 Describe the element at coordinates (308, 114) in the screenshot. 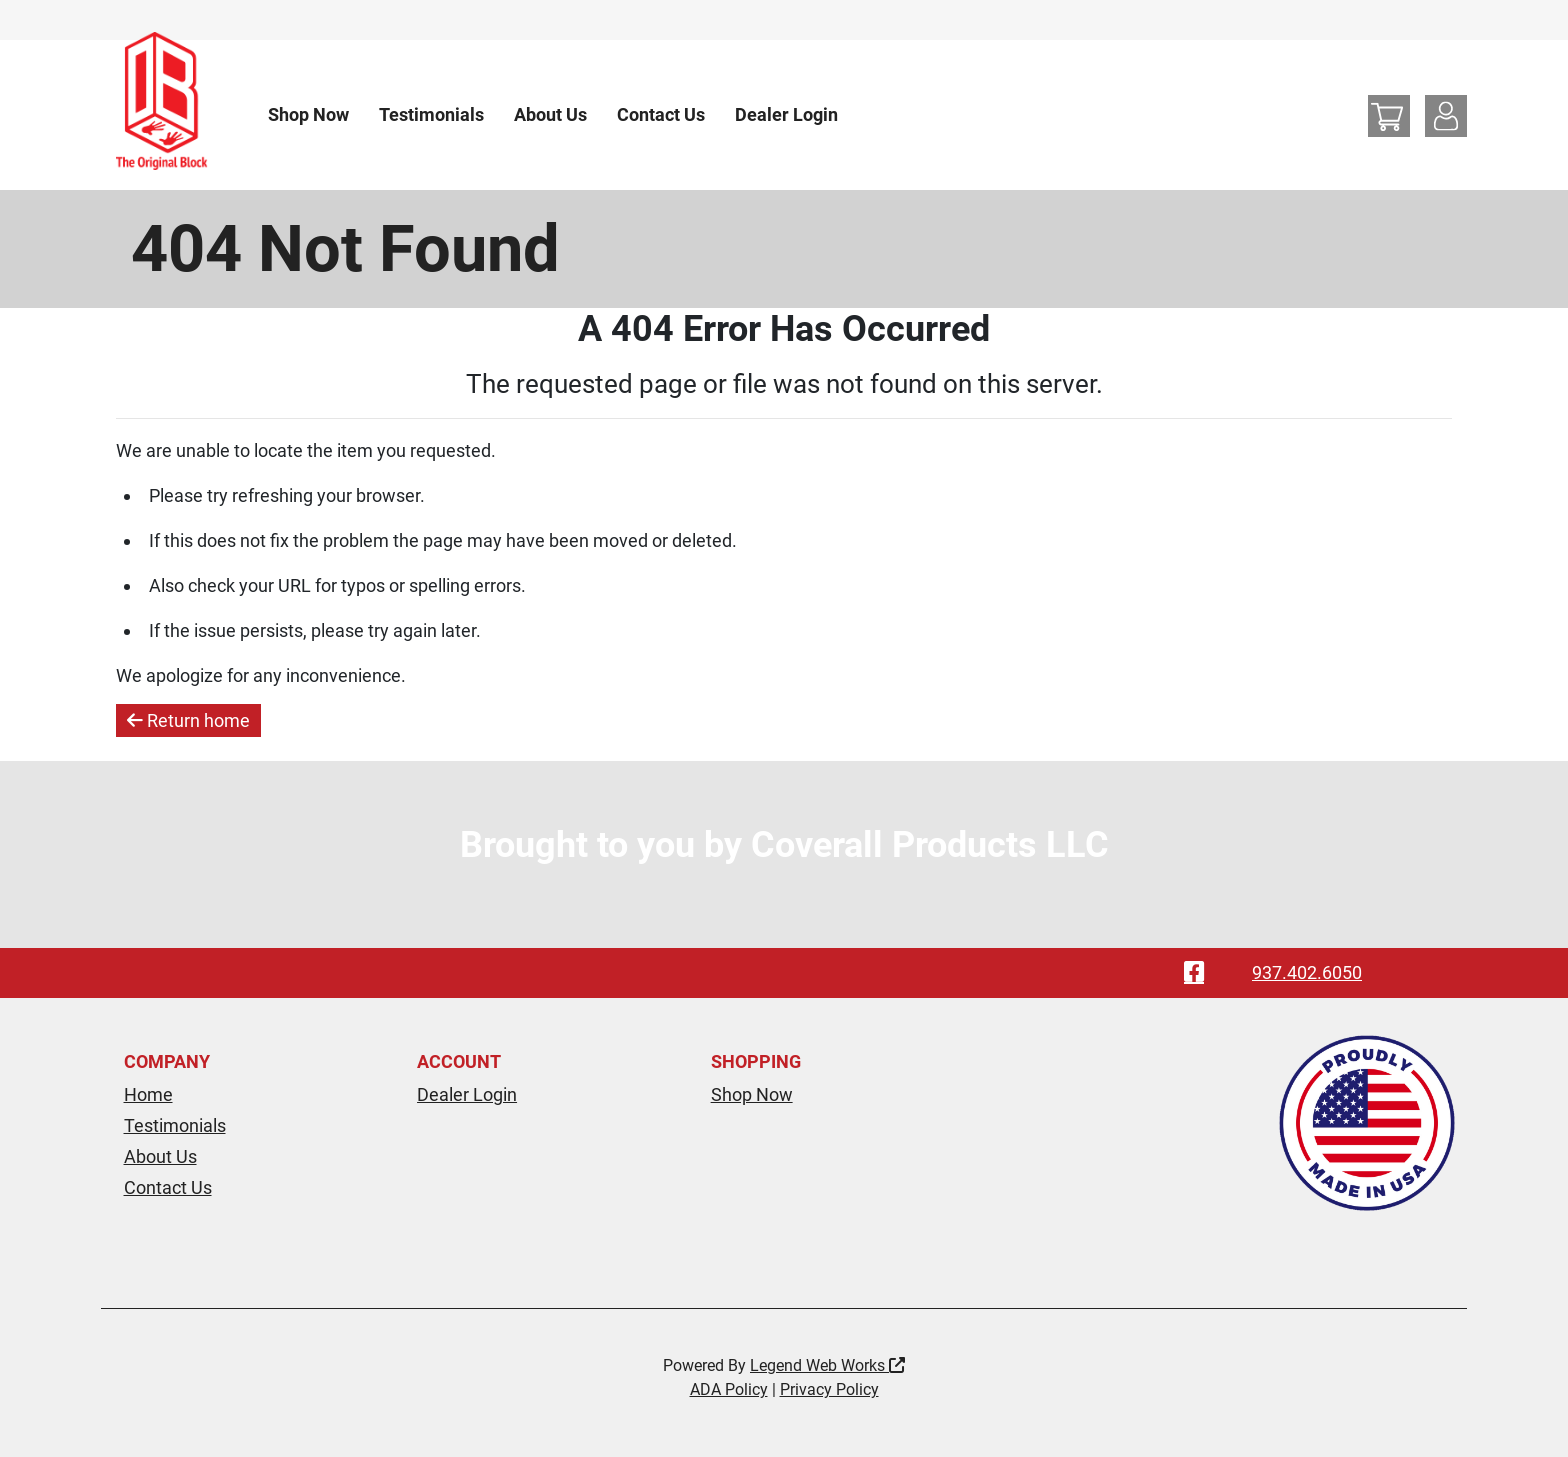

I see `Shop Now` at that location.